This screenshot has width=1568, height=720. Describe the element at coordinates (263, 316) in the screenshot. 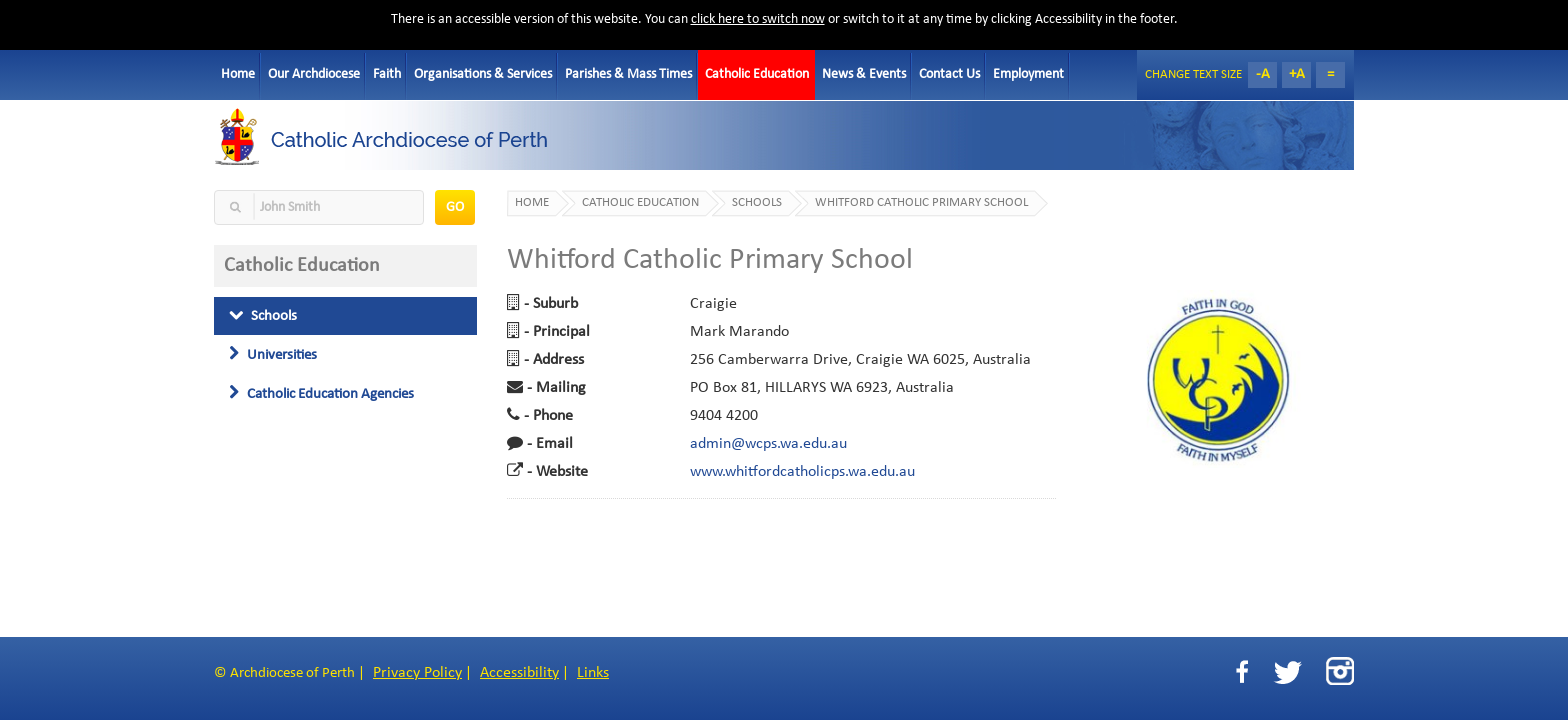

I see `Schools` at that location.